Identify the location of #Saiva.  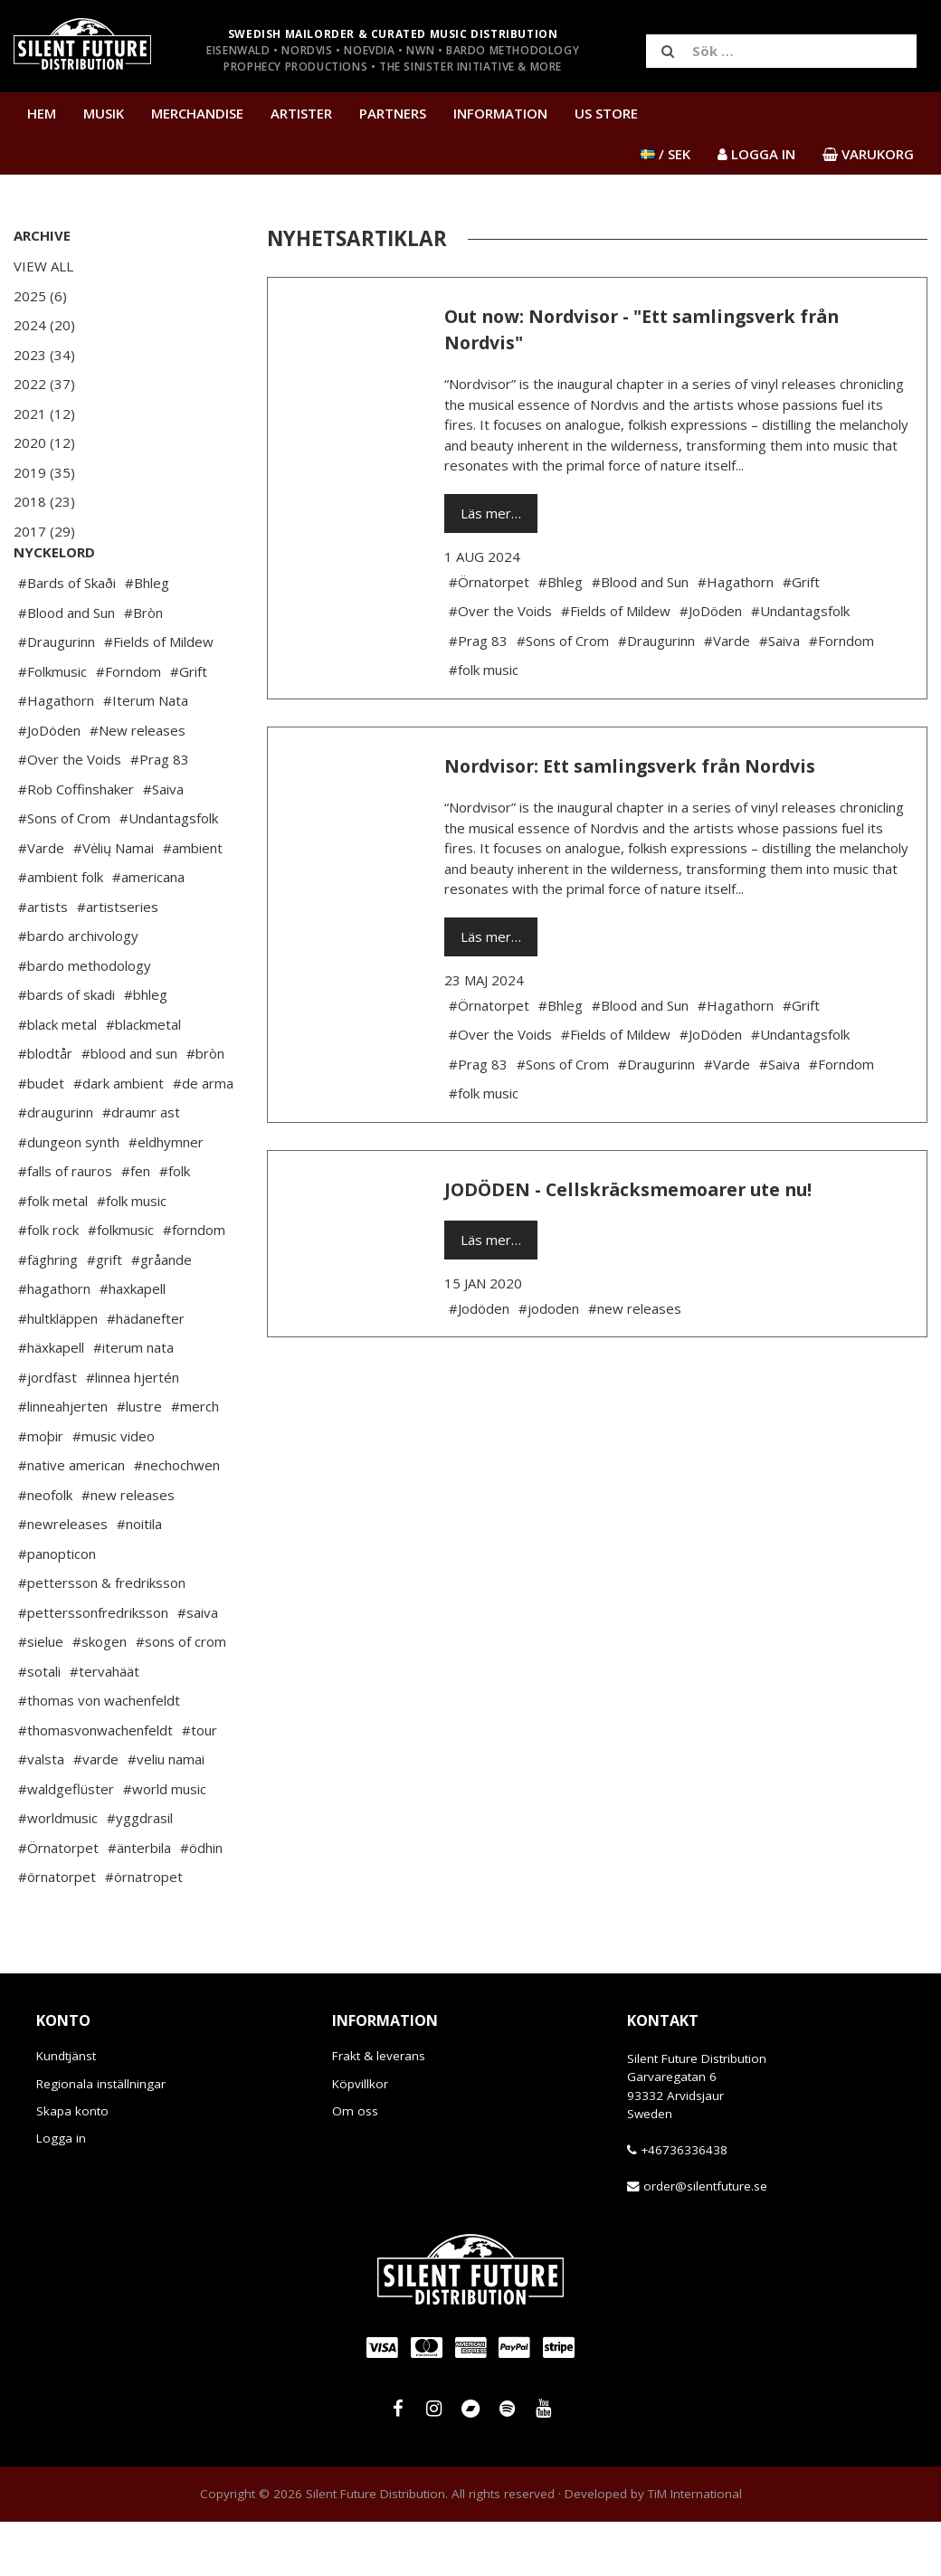
(163, 843).